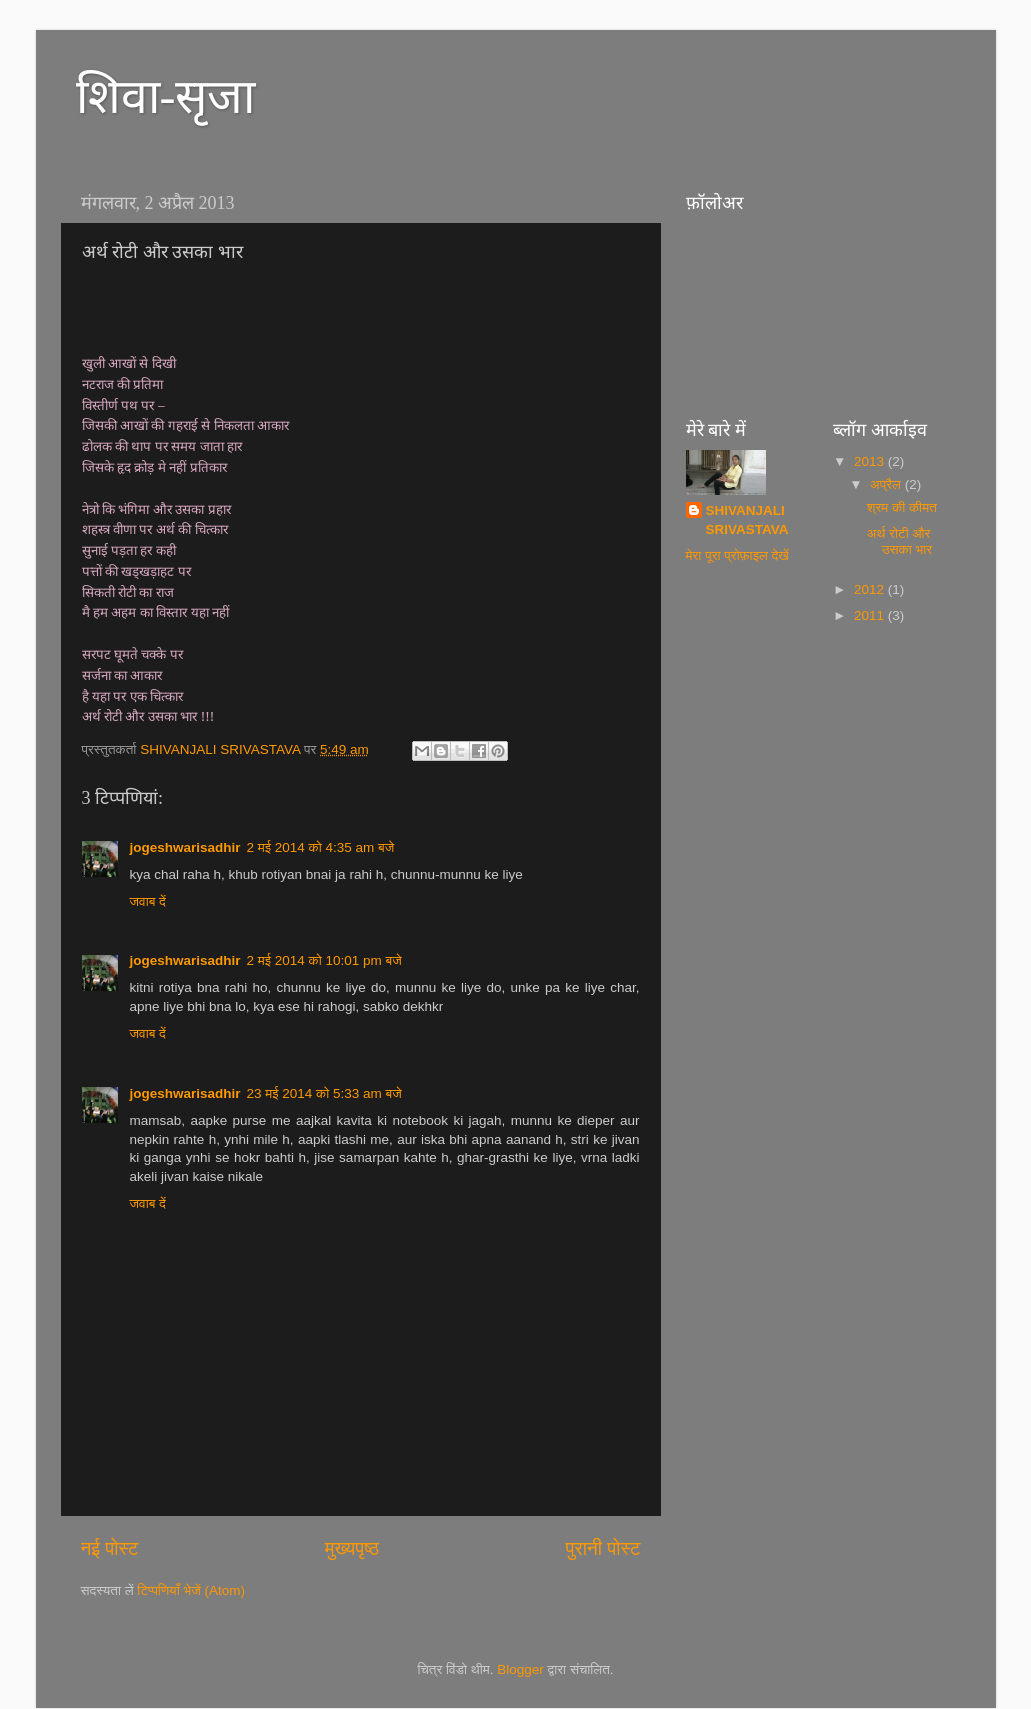  What do you see at coordinates (887, 484) in the screenshot?
I see `अप्रैल` at bounding box center [887, 484].